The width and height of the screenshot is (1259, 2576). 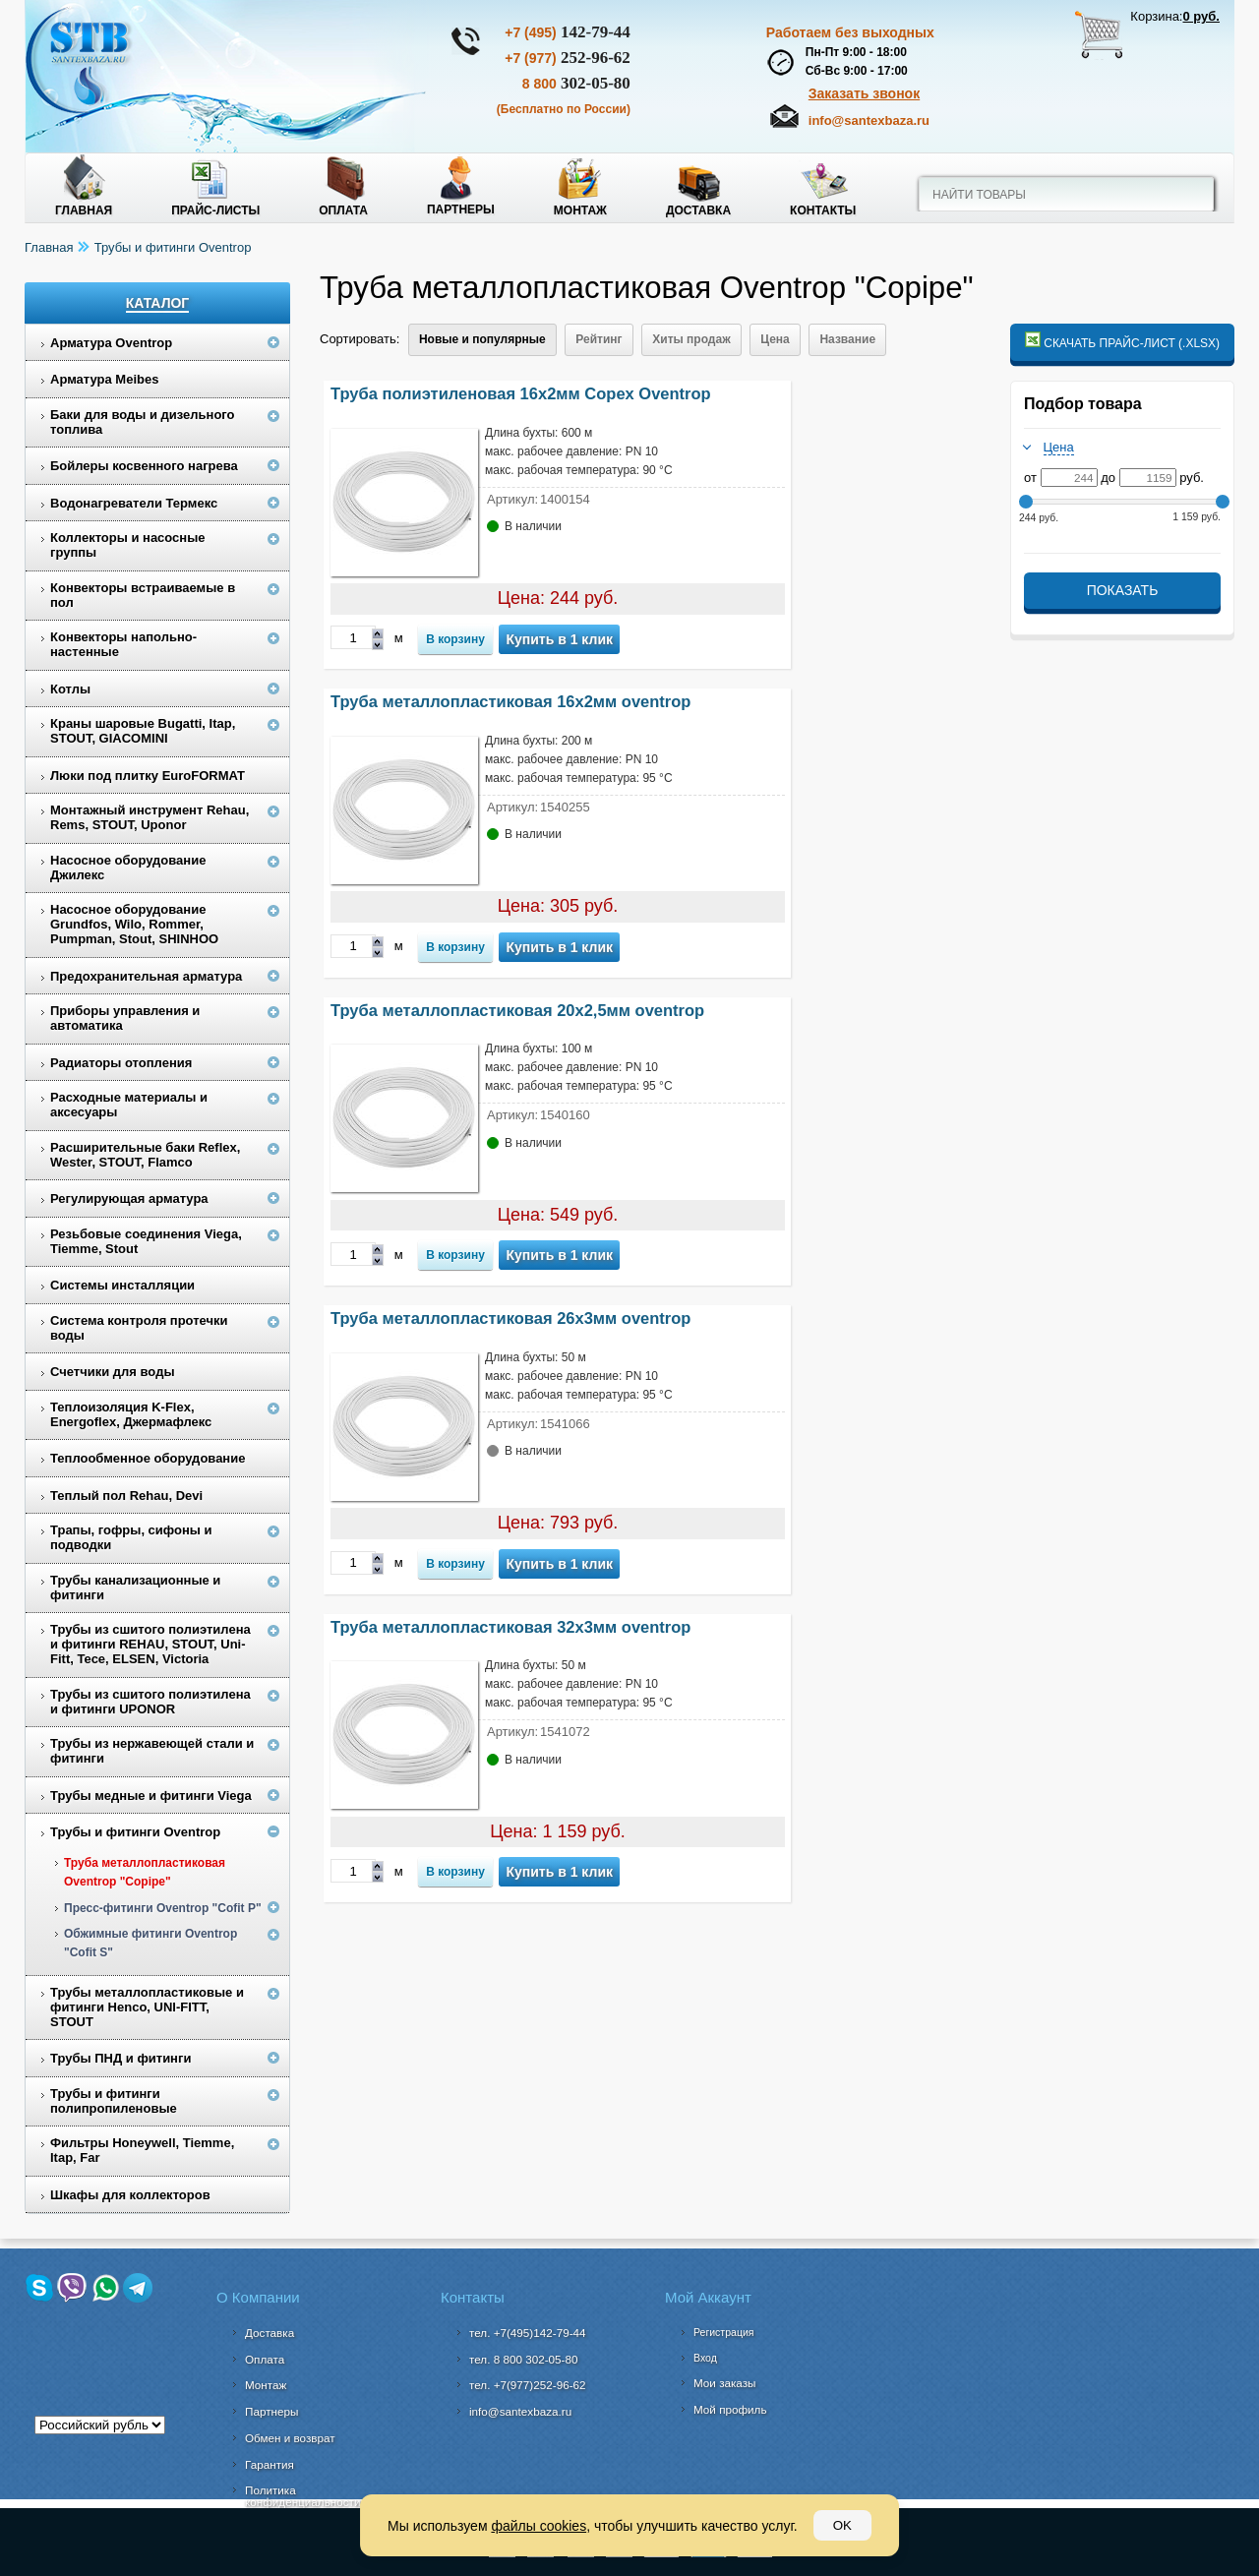 I want to click on Регистрация, so click(x=723, y=2332).